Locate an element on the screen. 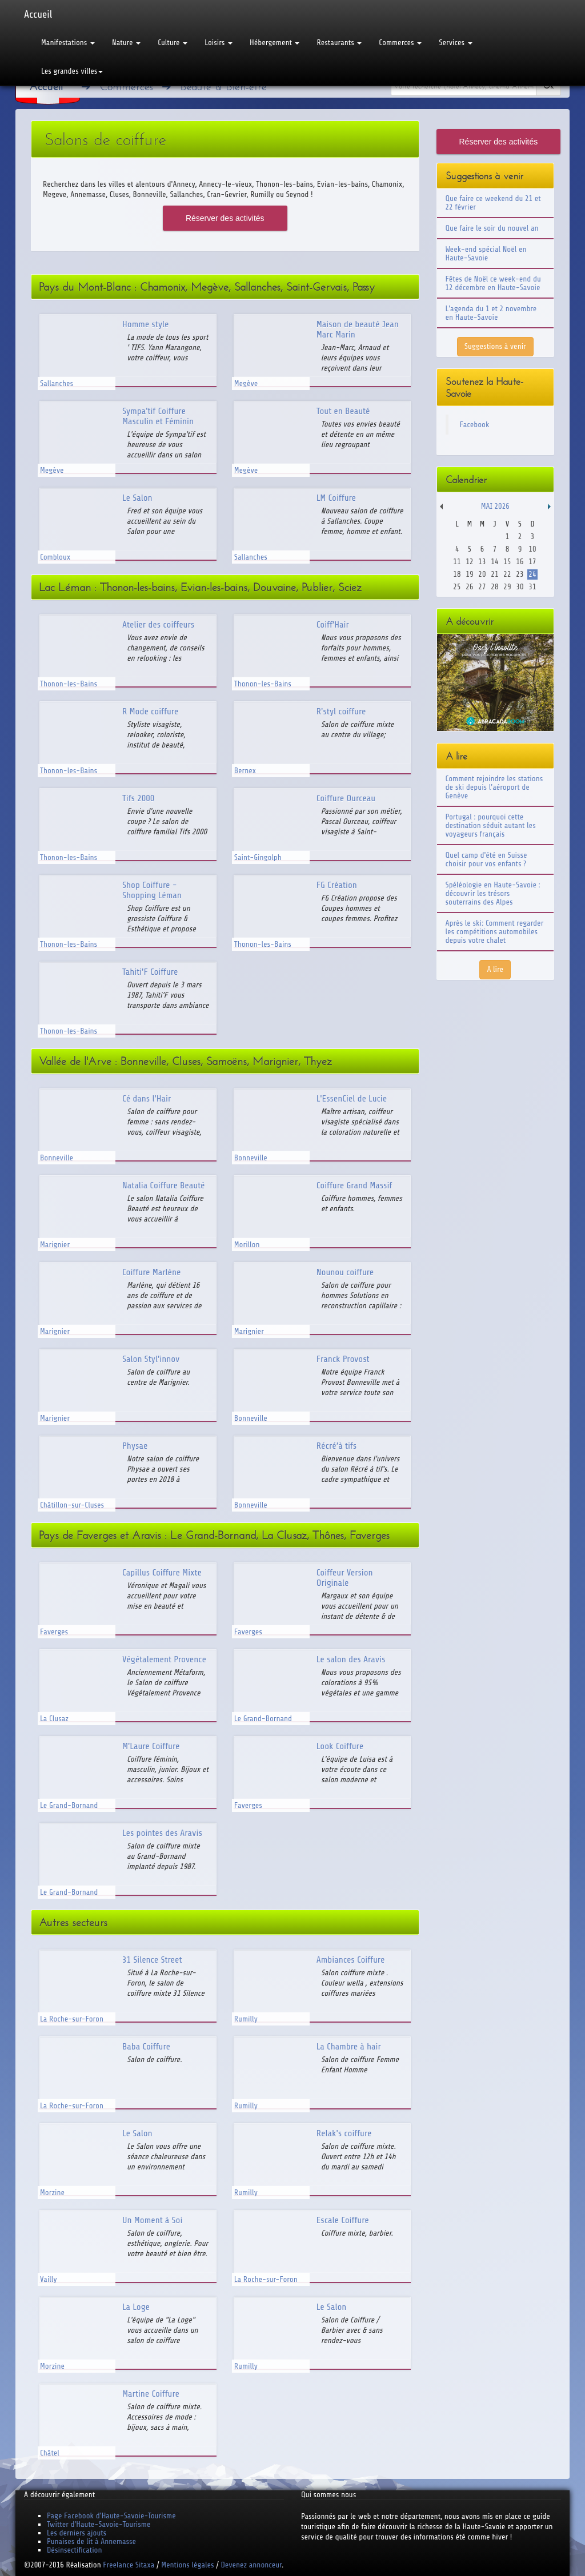  17 is located at coordinates (532, 561).